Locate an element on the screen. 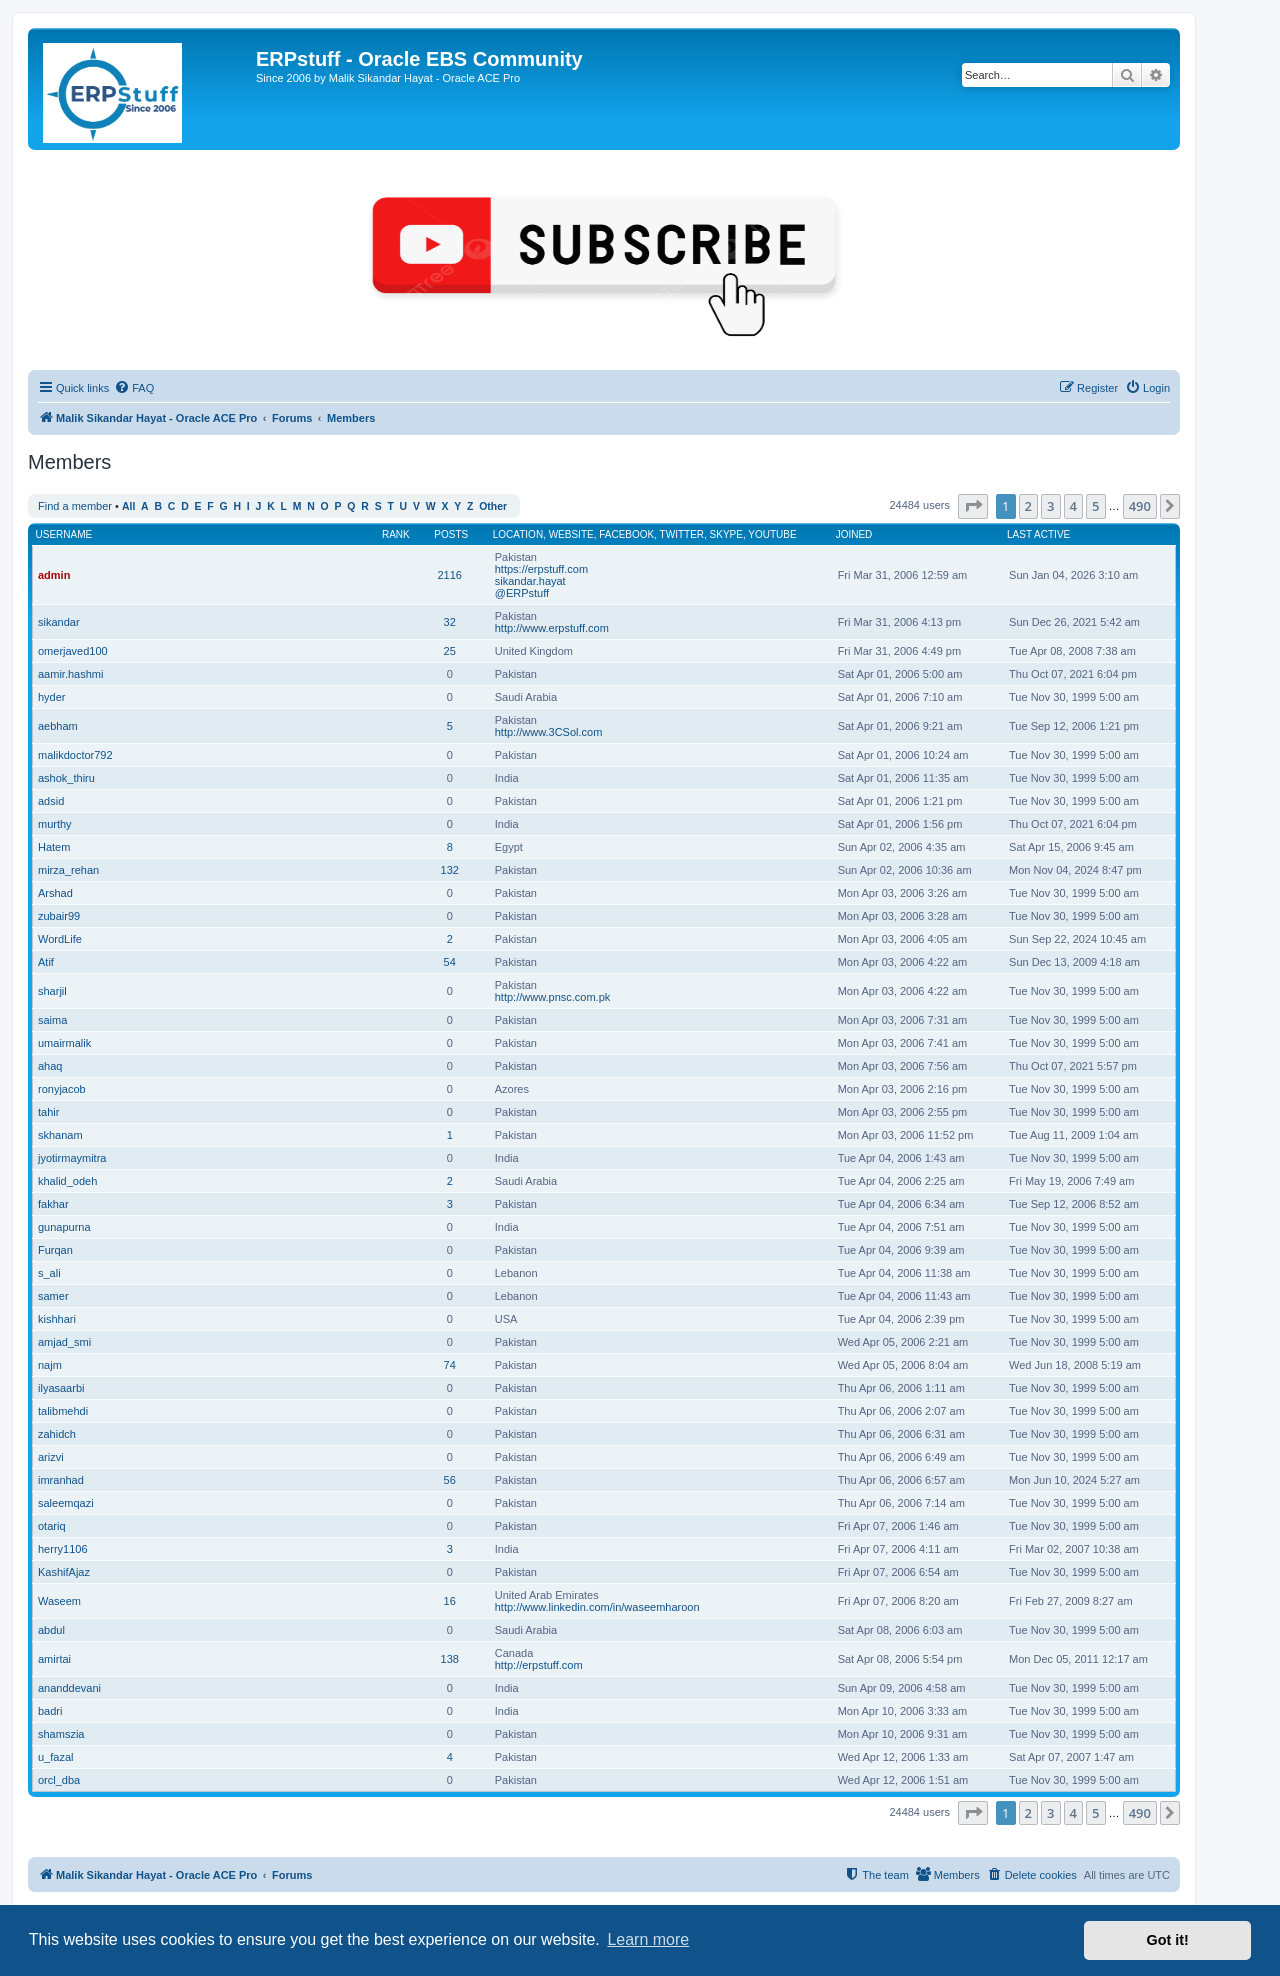 Image resolution: width=1280 pixels, height=1976 pixels. hyder is located at coordinates (52, 697).